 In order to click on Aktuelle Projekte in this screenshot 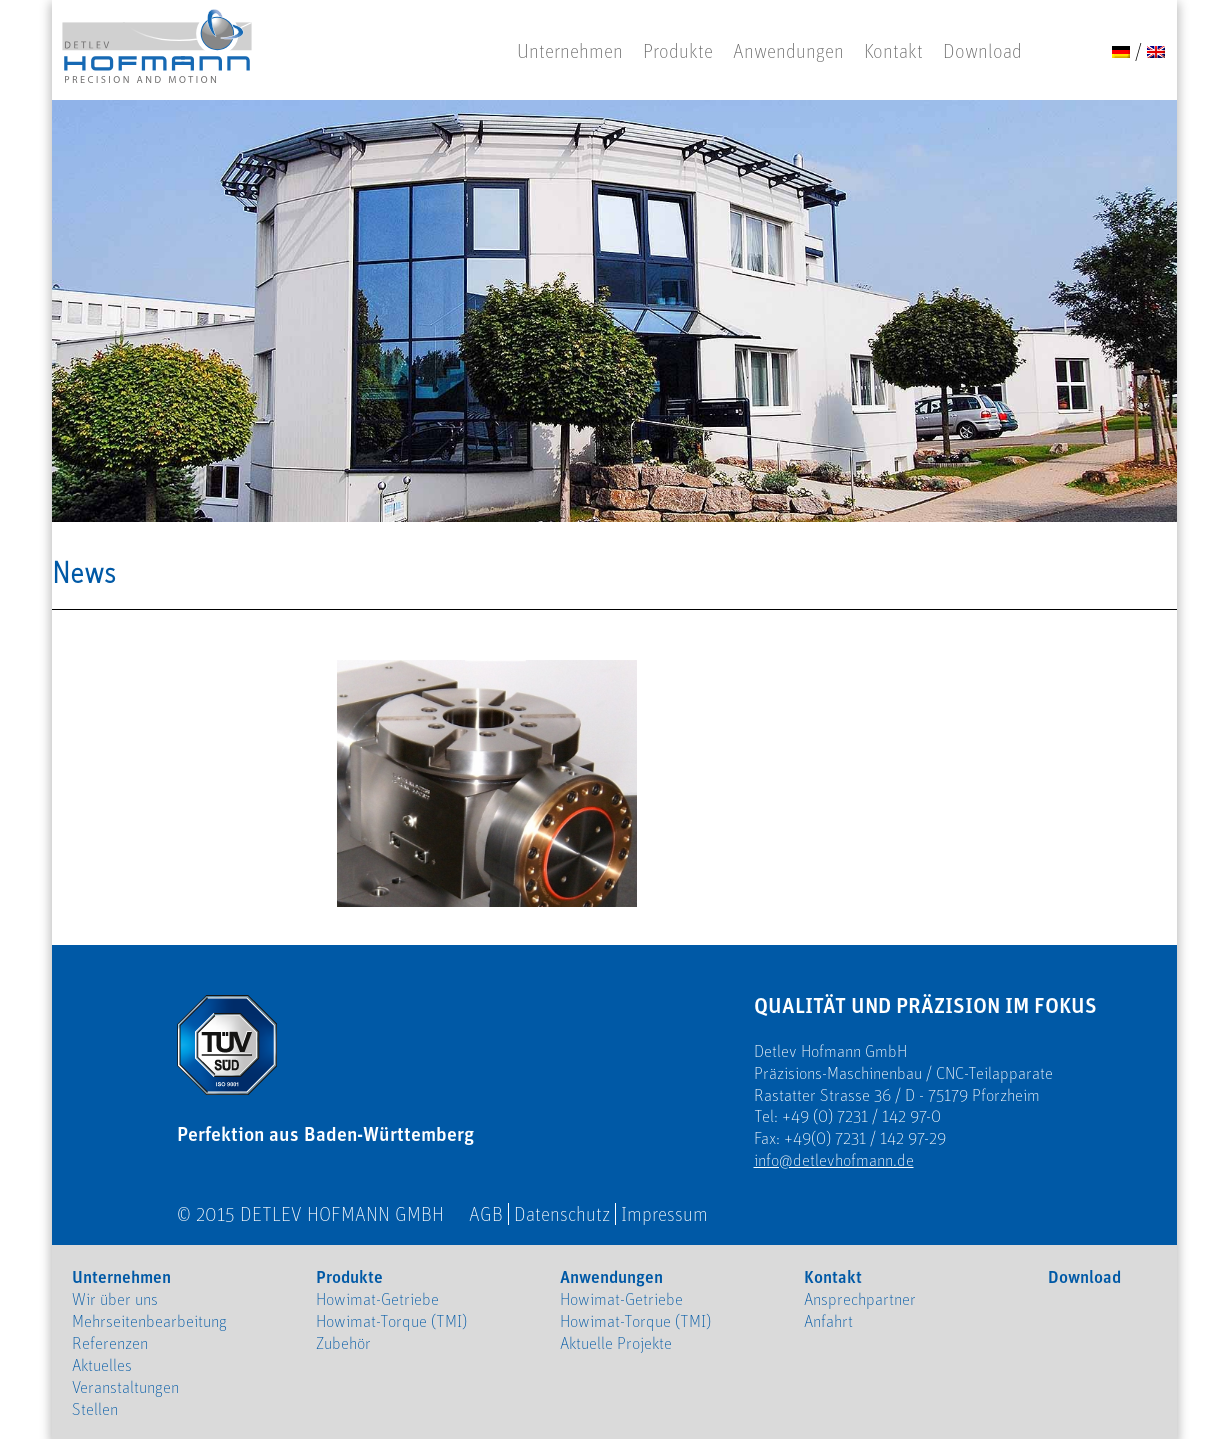, I will do `click(616, 1343)`.